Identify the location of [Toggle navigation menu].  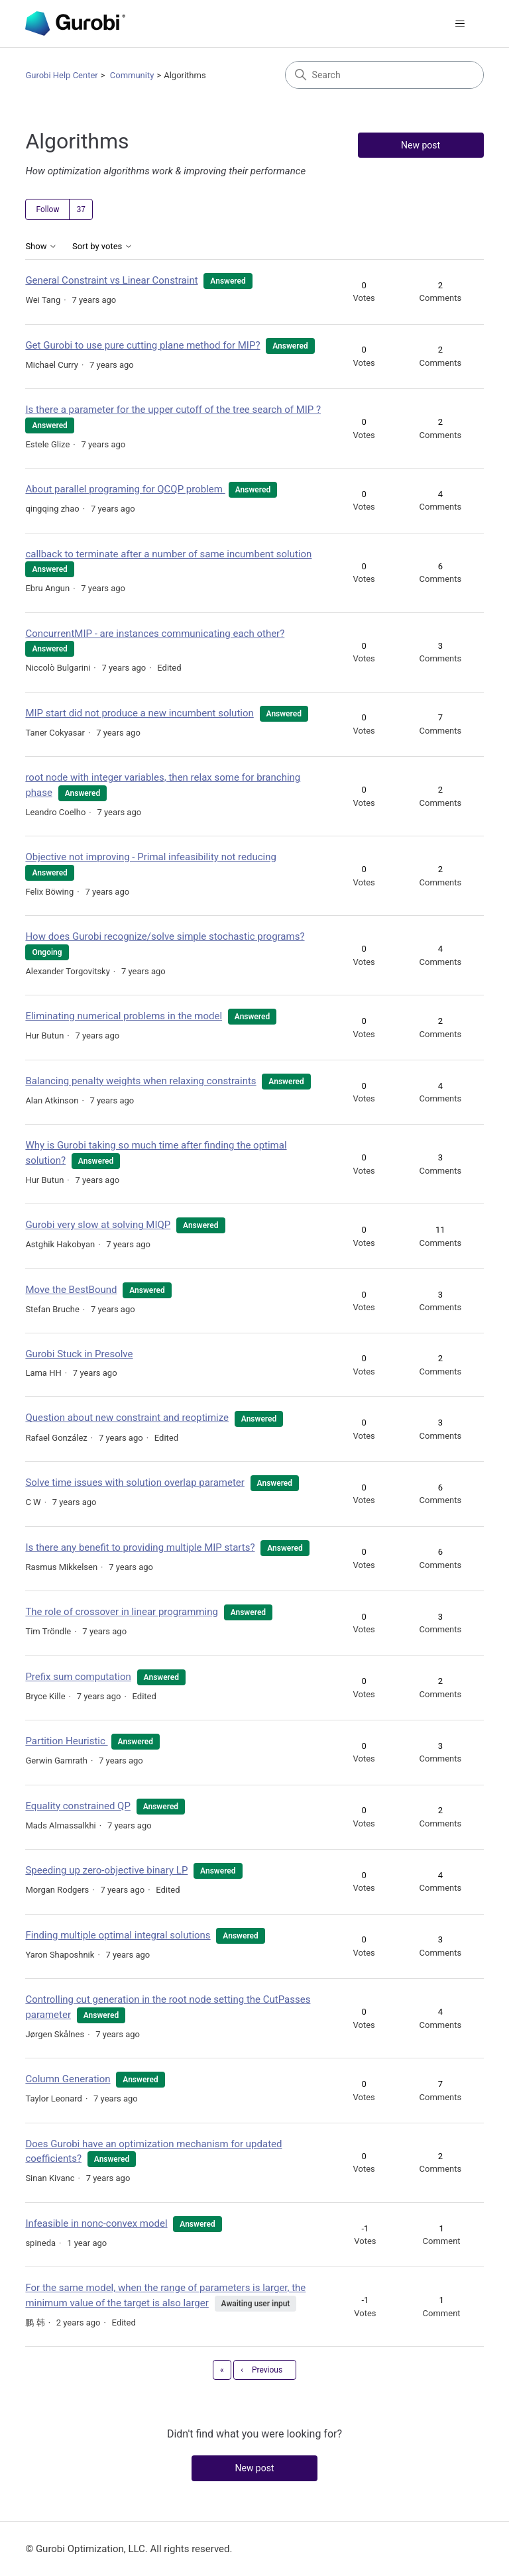
(460, 23).